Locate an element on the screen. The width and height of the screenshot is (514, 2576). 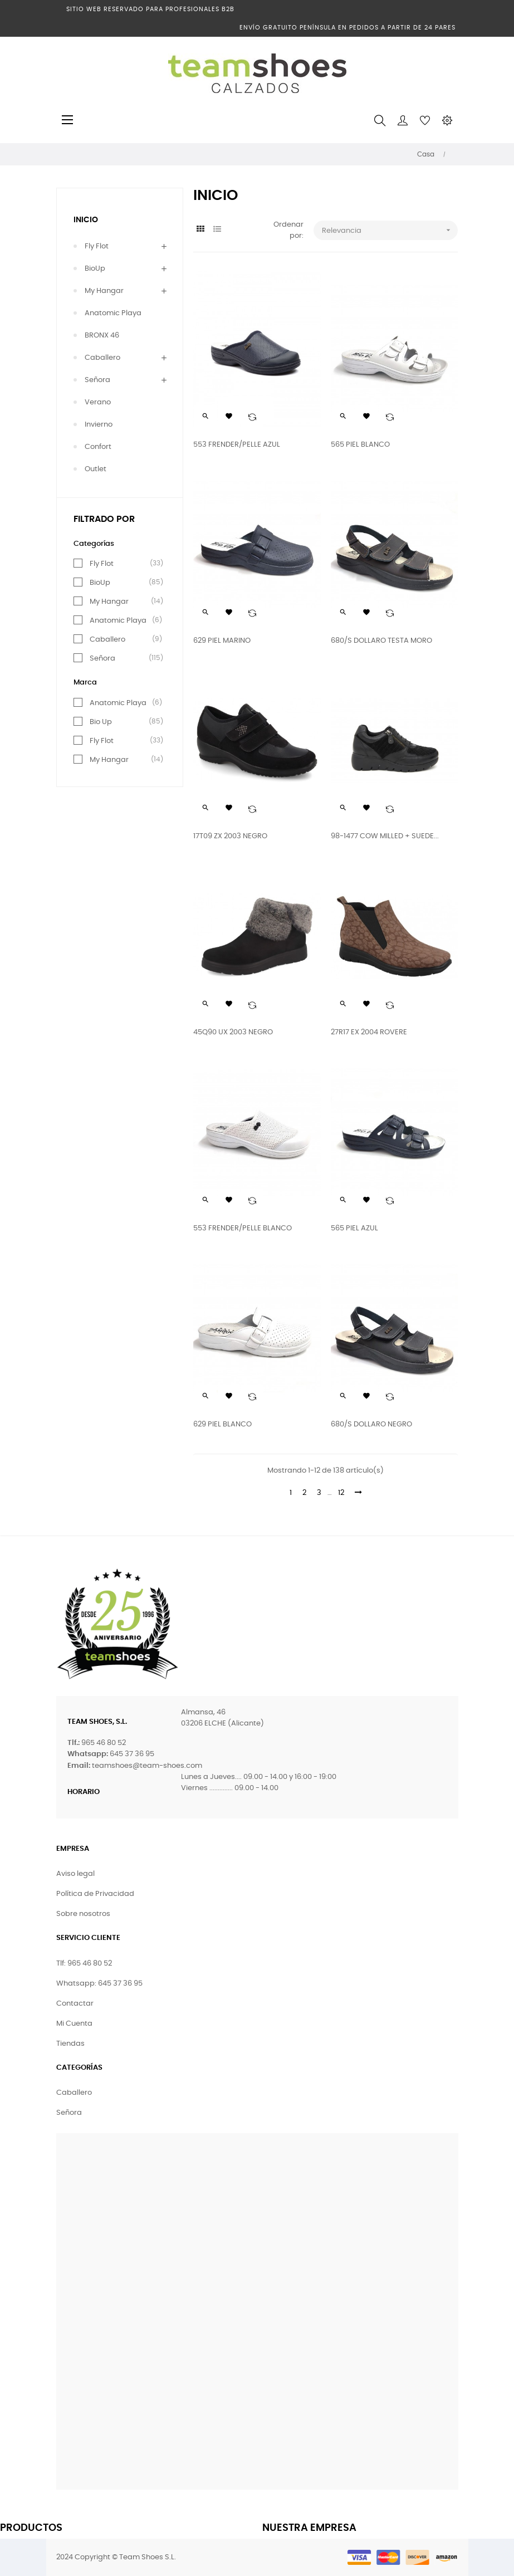
Verano is located at coordinates (98, 402).